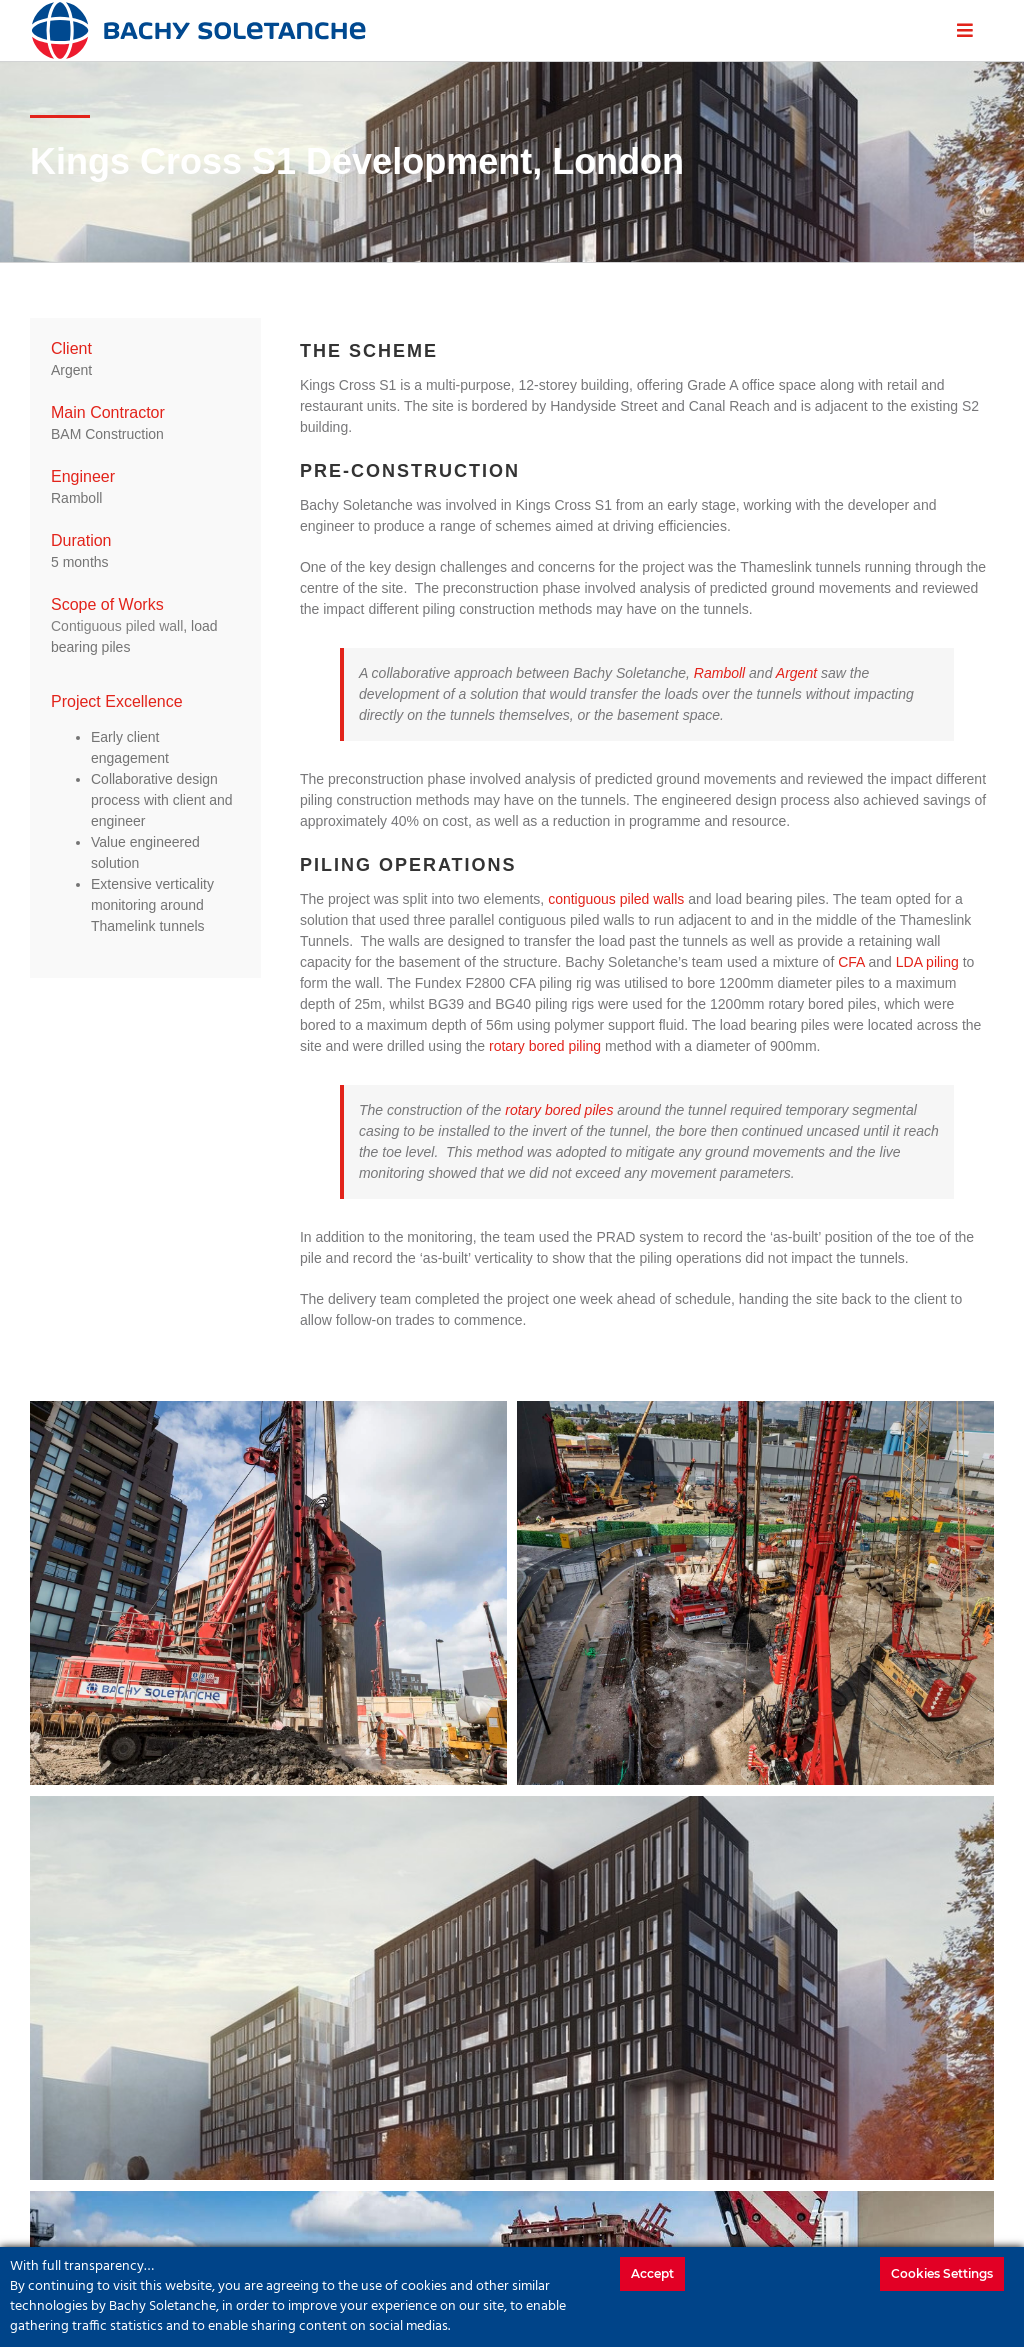 This screenshot has width=1024, height=2347. What do you see at coordinates (927, 962) in the screenshot?
I see `LDA piling` at bounding box center [927, 962].